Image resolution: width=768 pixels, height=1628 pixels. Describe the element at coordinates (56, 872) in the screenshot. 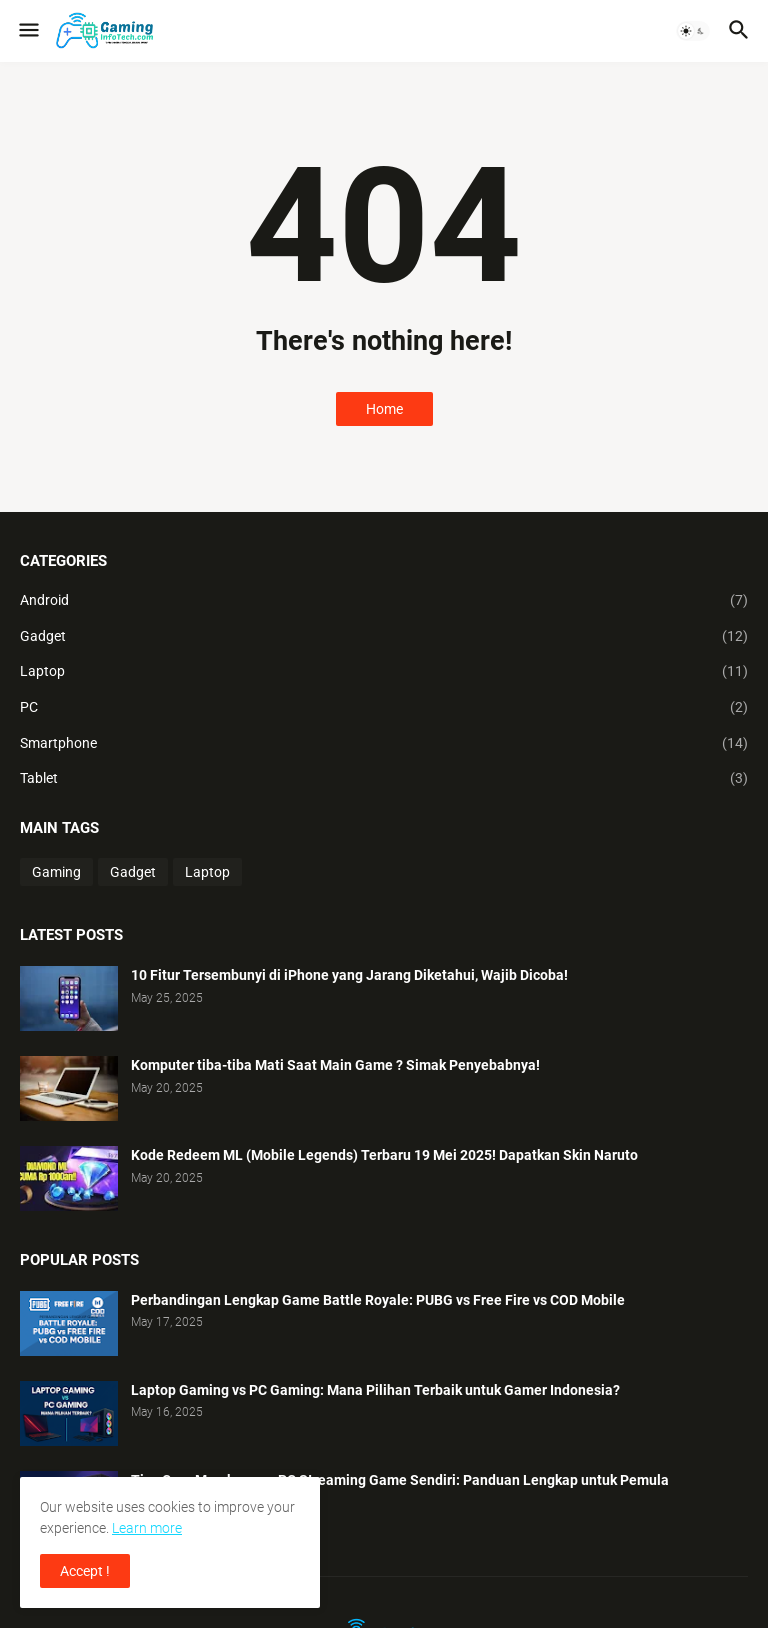

I see `Gaming` at that location.